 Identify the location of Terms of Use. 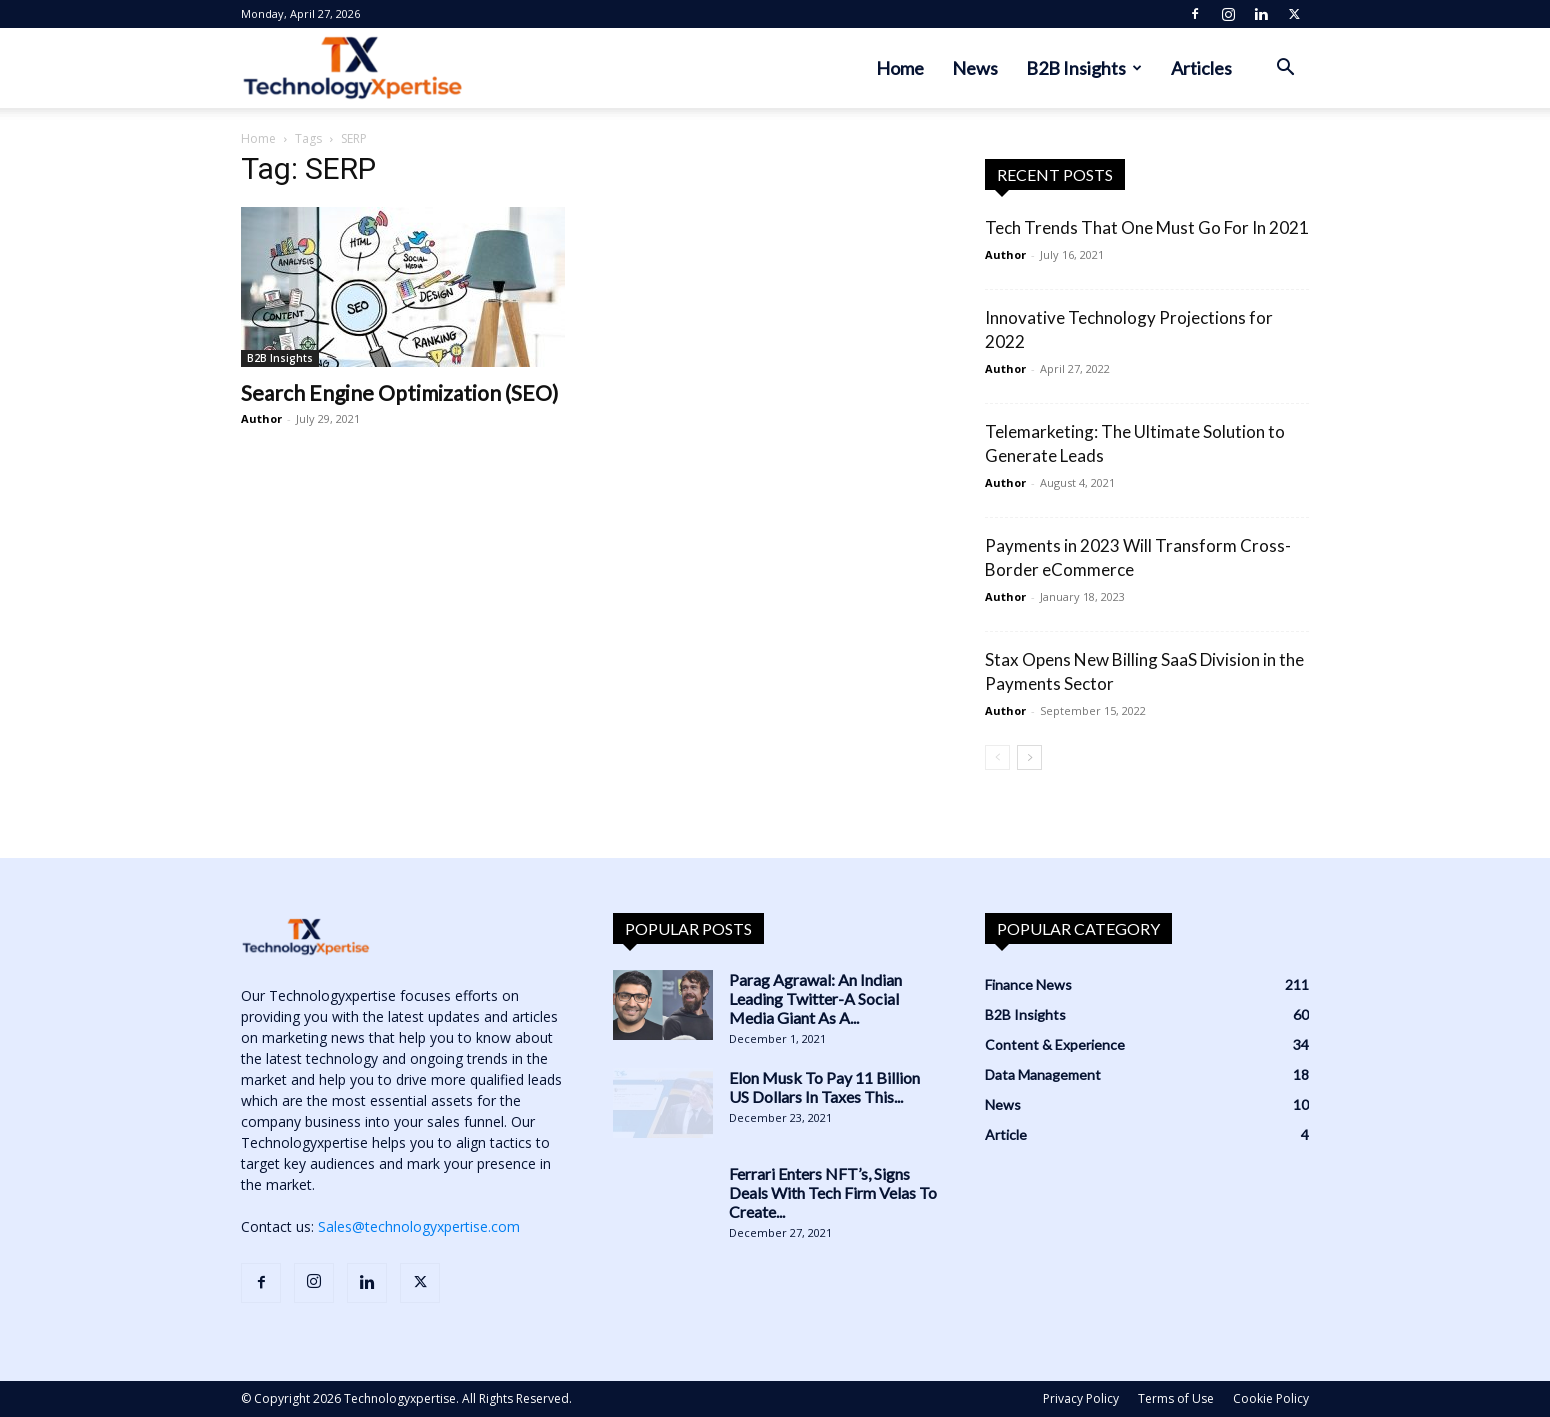
(1176, 1398).